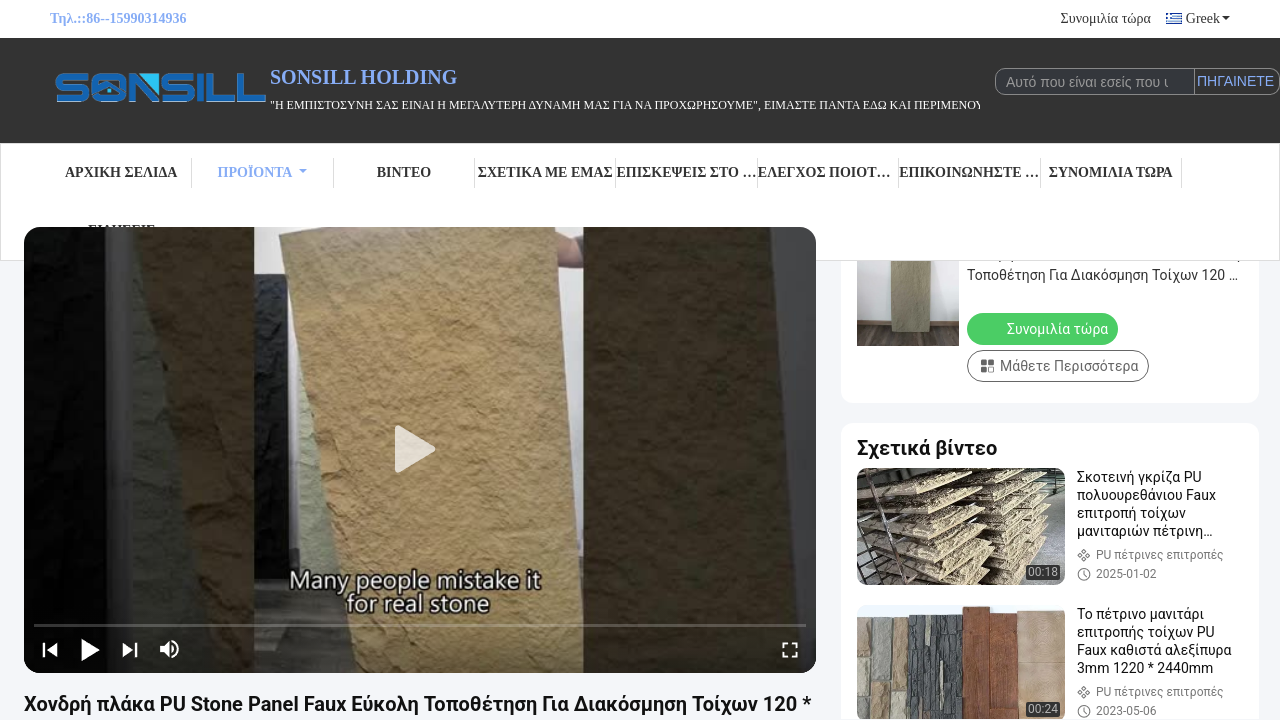 The image size is (1280, 720). Describe the element at coordinates (686, 172) in the screenshot. I see `Επισκέψεις στο εργοστάσιο` at that location.